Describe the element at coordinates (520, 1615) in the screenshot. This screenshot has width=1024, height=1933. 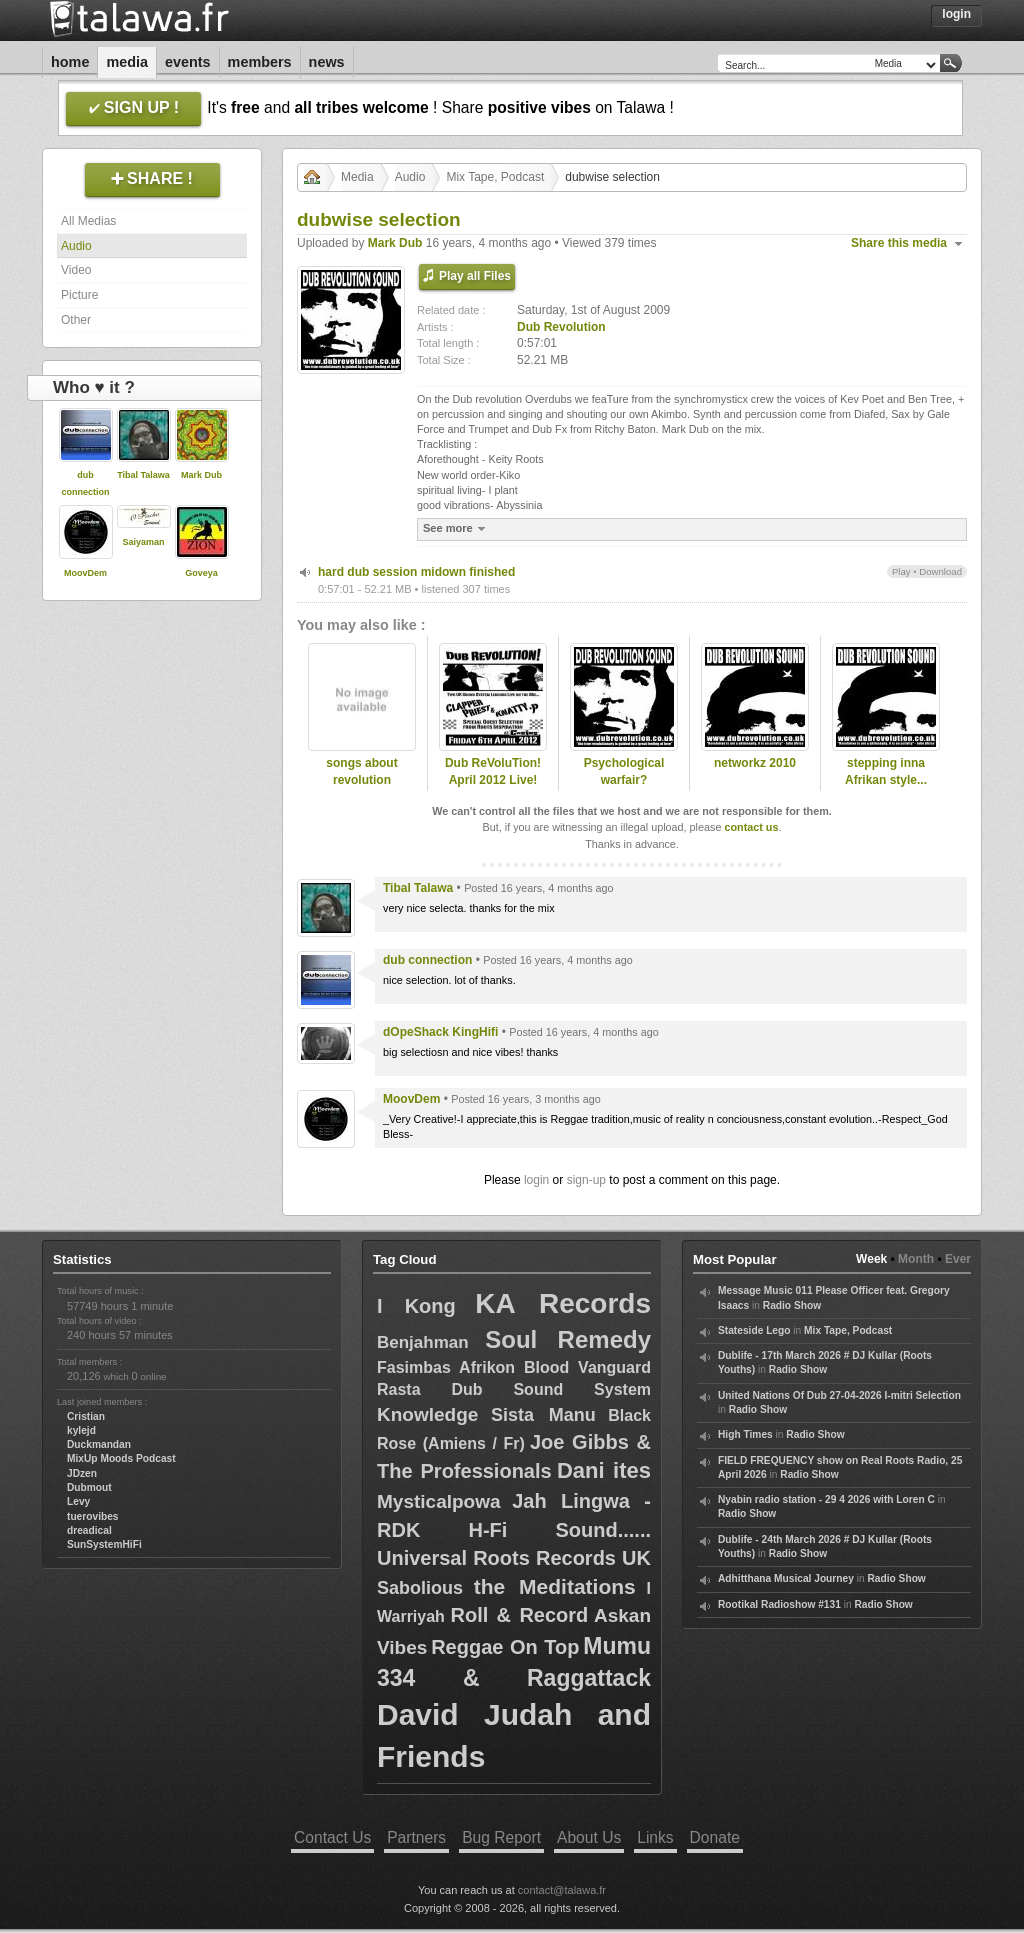
I see `Roll & Record` at that location.